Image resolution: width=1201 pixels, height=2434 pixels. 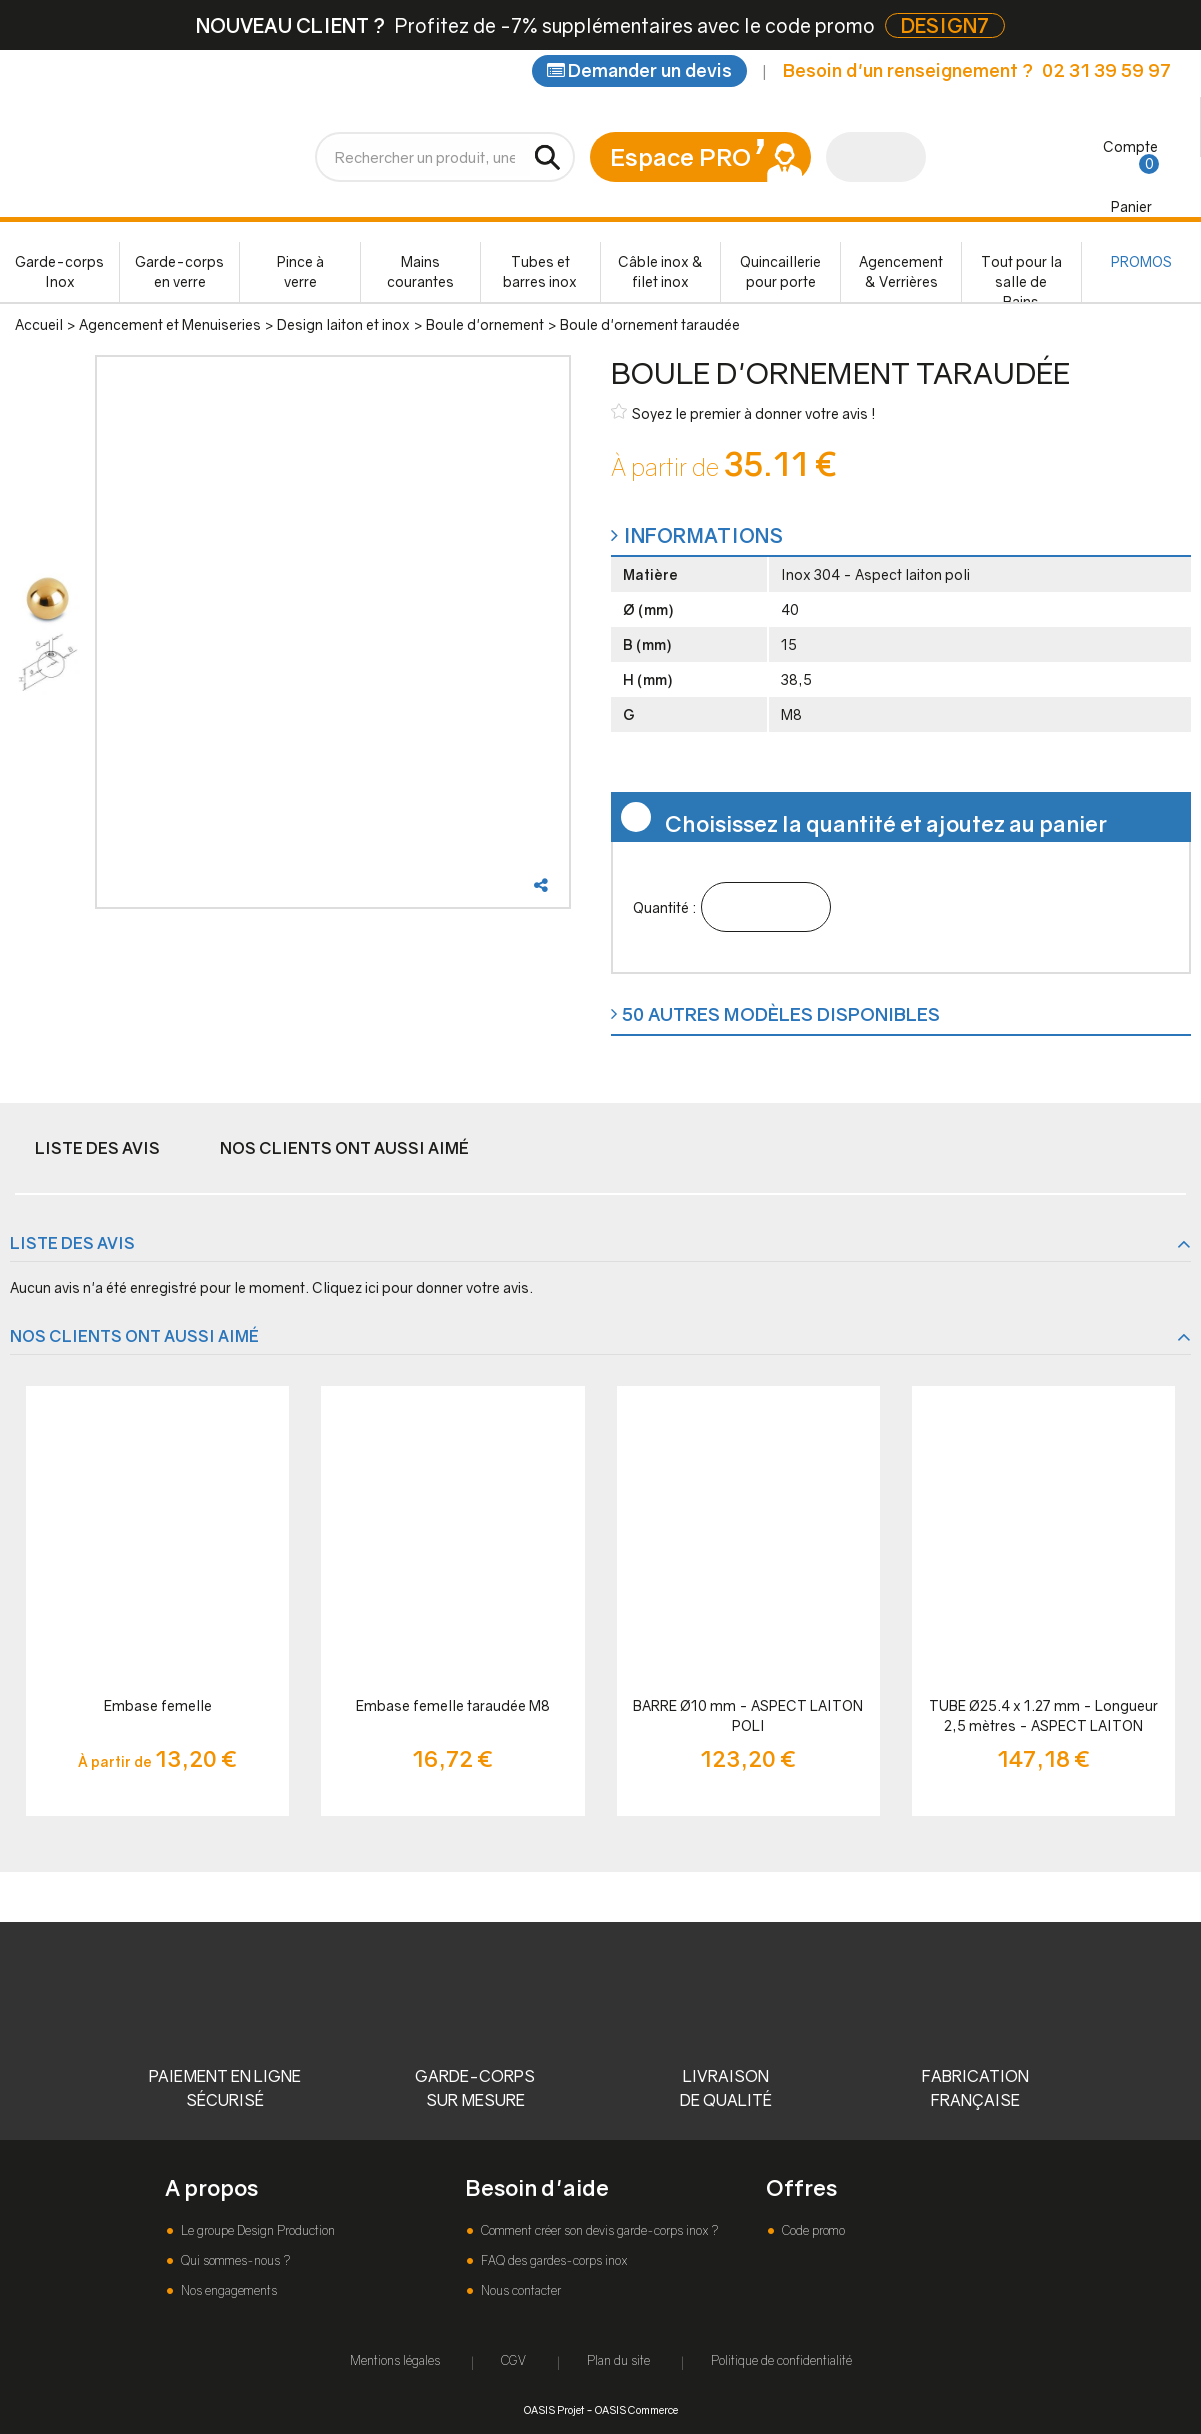 What do you see at coordinates (158, 1705) in the screenshot?
I see `Embase femelle` at bounding box center [158, 1705].